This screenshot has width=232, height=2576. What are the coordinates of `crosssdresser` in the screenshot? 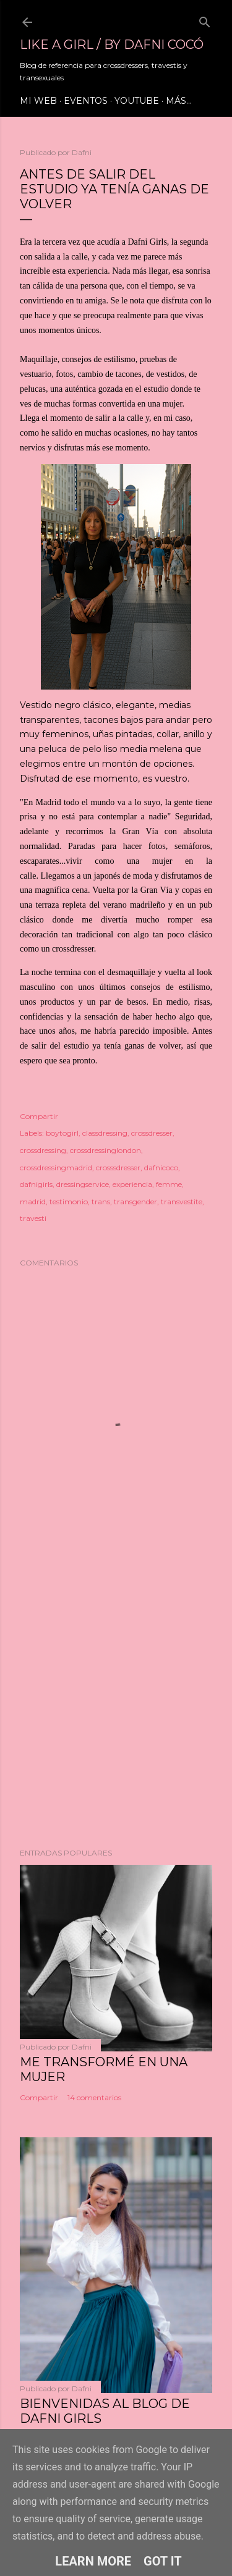 It's located at (118, 1167).